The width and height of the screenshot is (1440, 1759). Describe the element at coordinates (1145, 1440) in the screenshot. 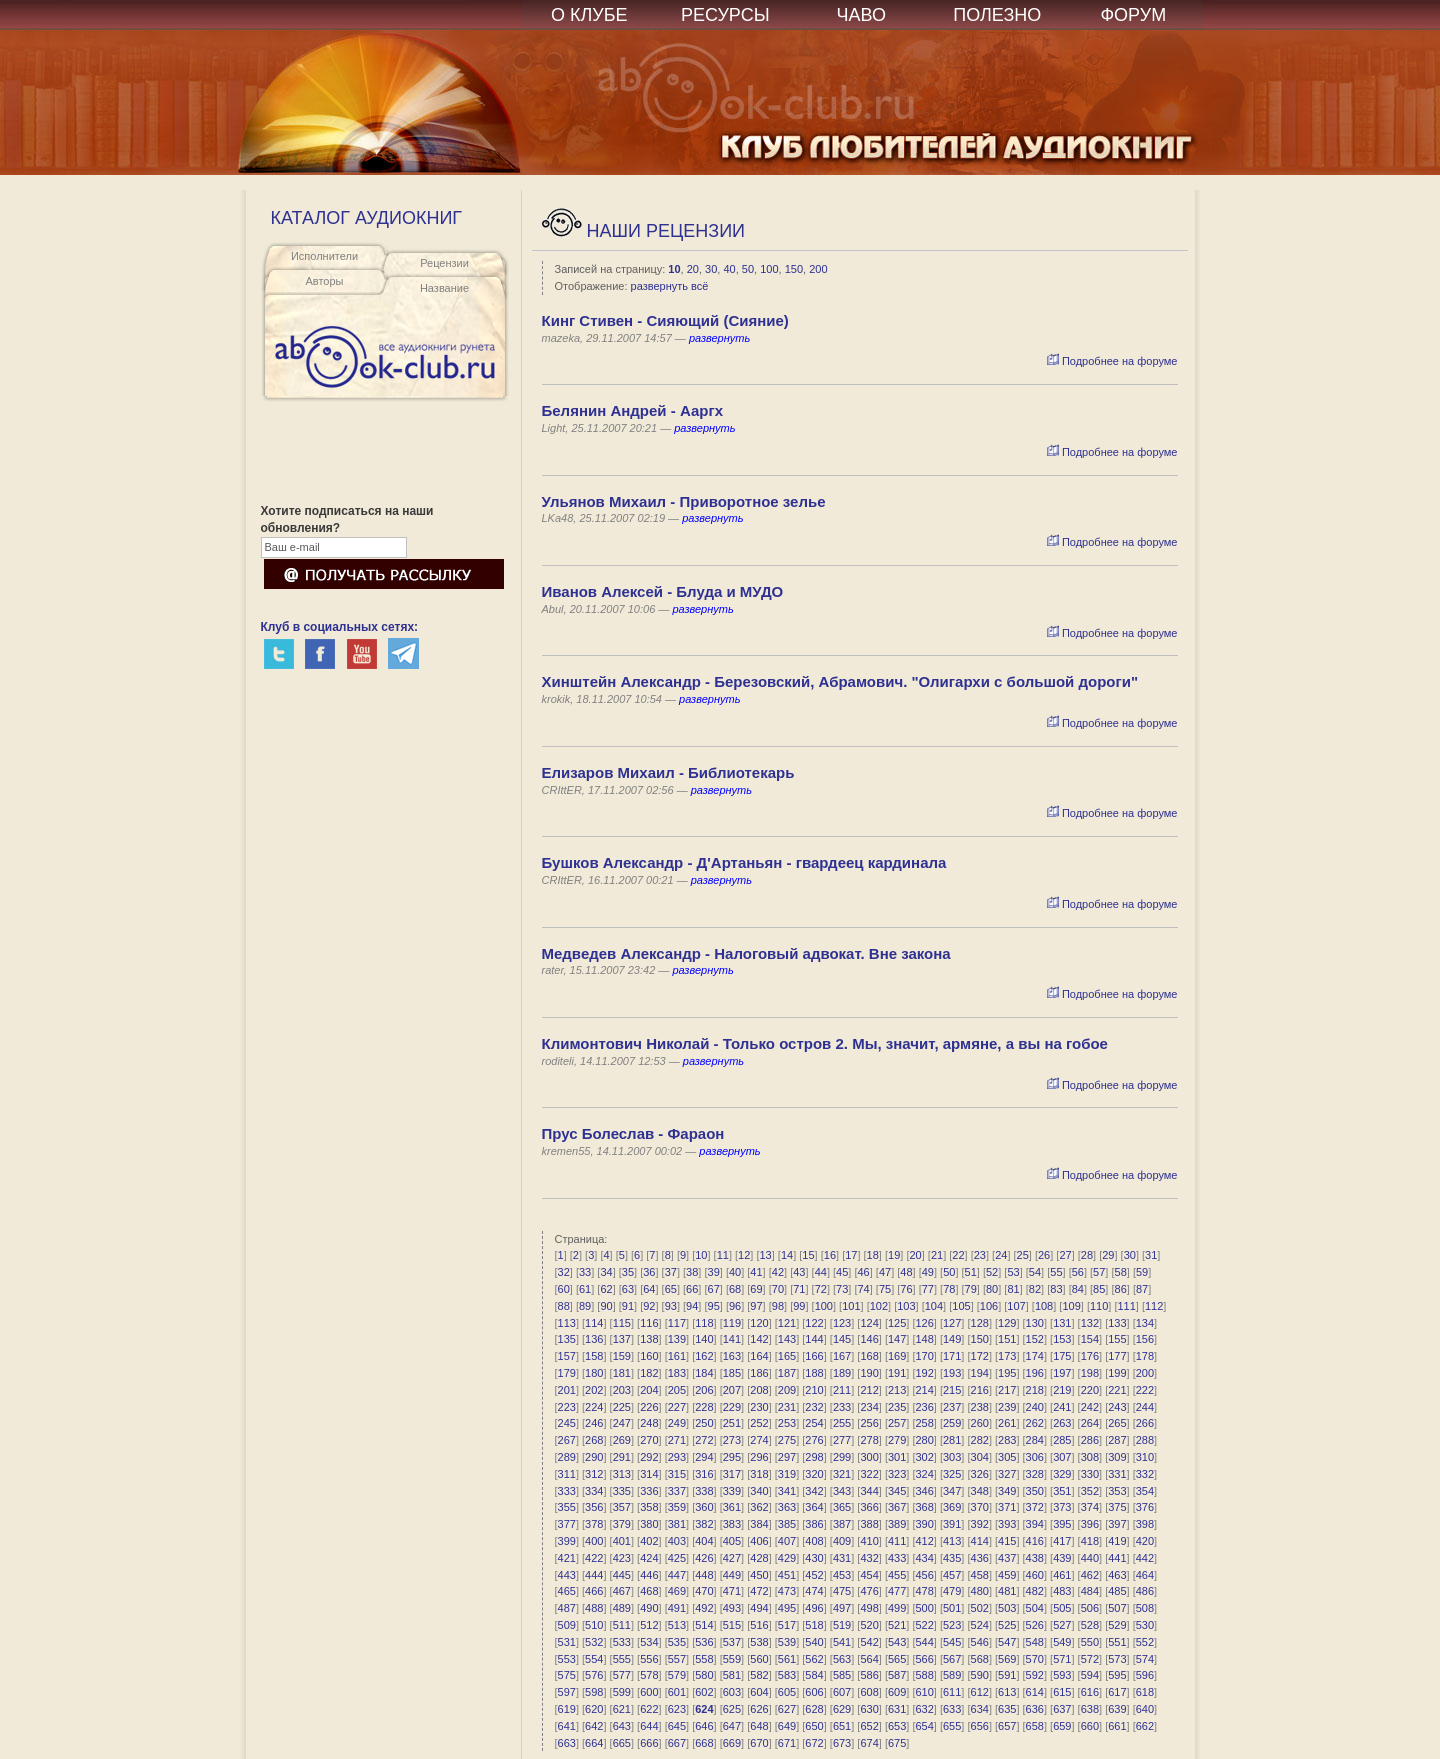

I see `288` at that location.